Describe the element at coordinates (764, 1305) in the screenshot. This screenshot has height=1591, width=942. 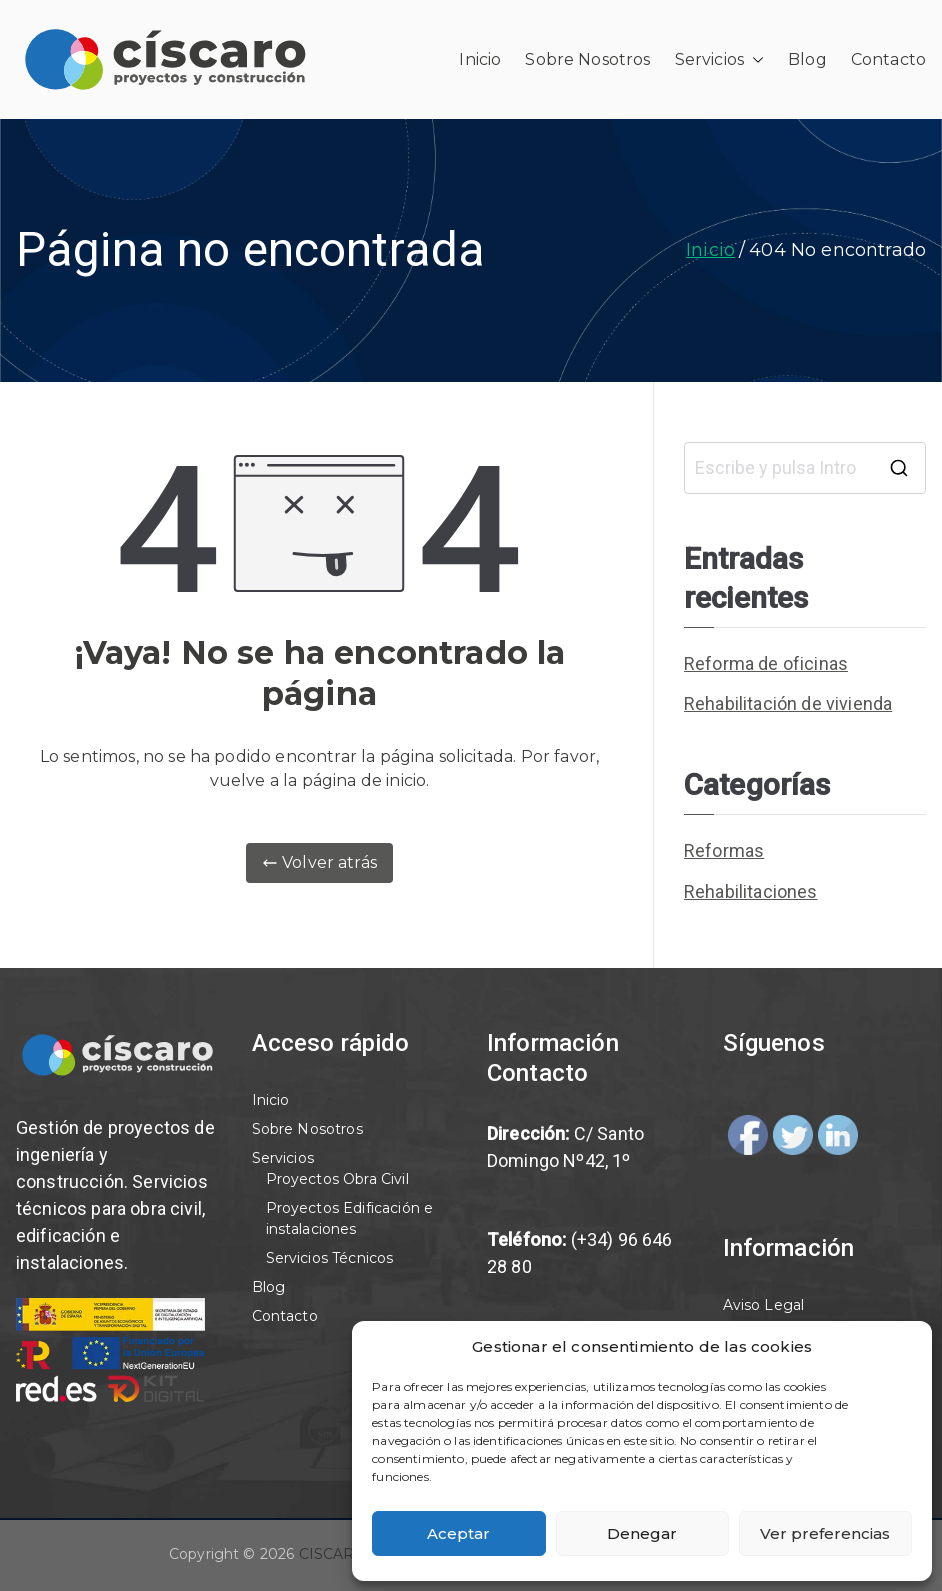
I see `Aviso Legal` at that location.